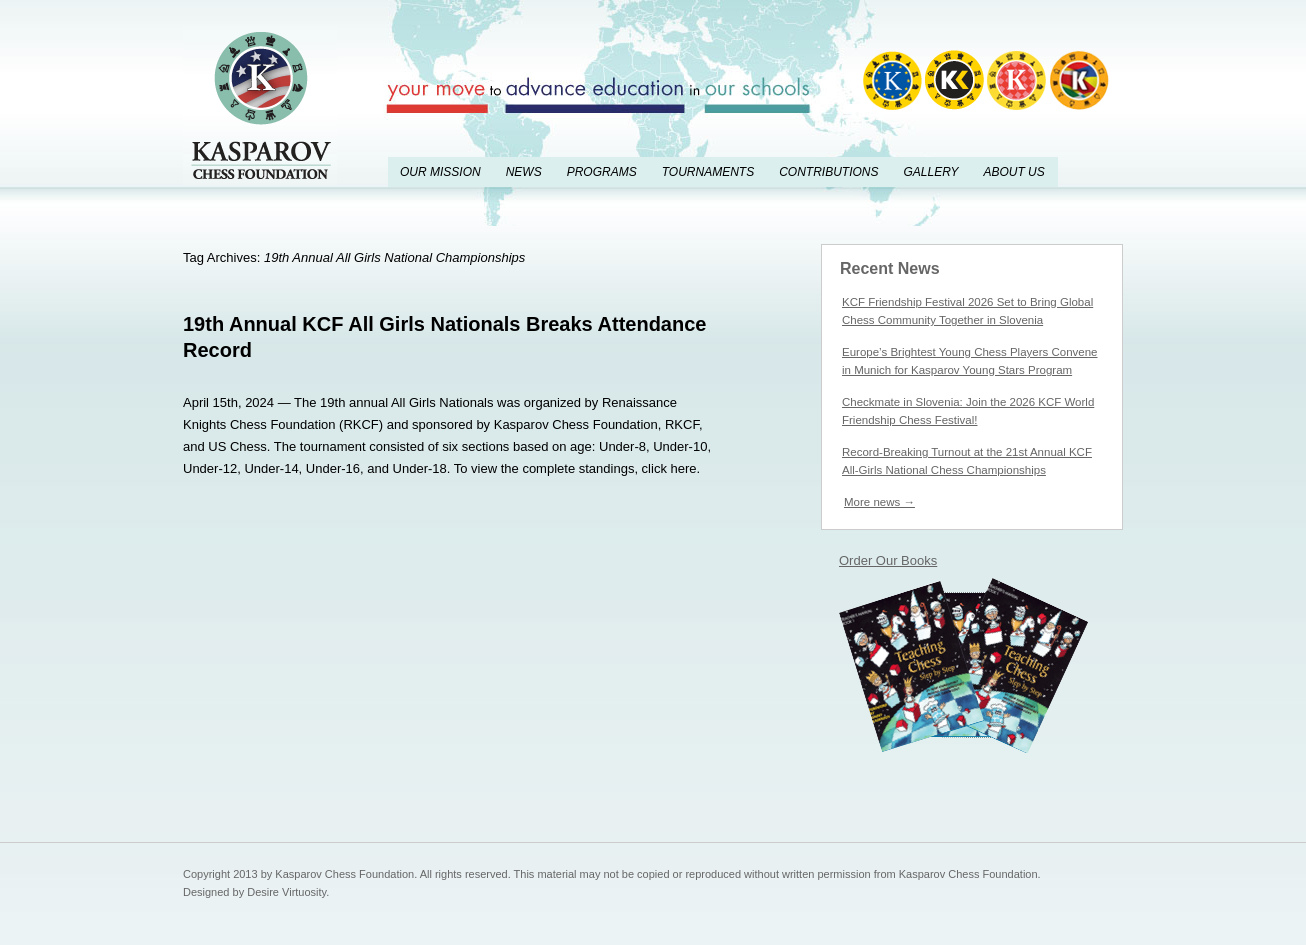  Describe the element at coordinates (1013, 172) in the screenshot. I see `About Us` at that location.